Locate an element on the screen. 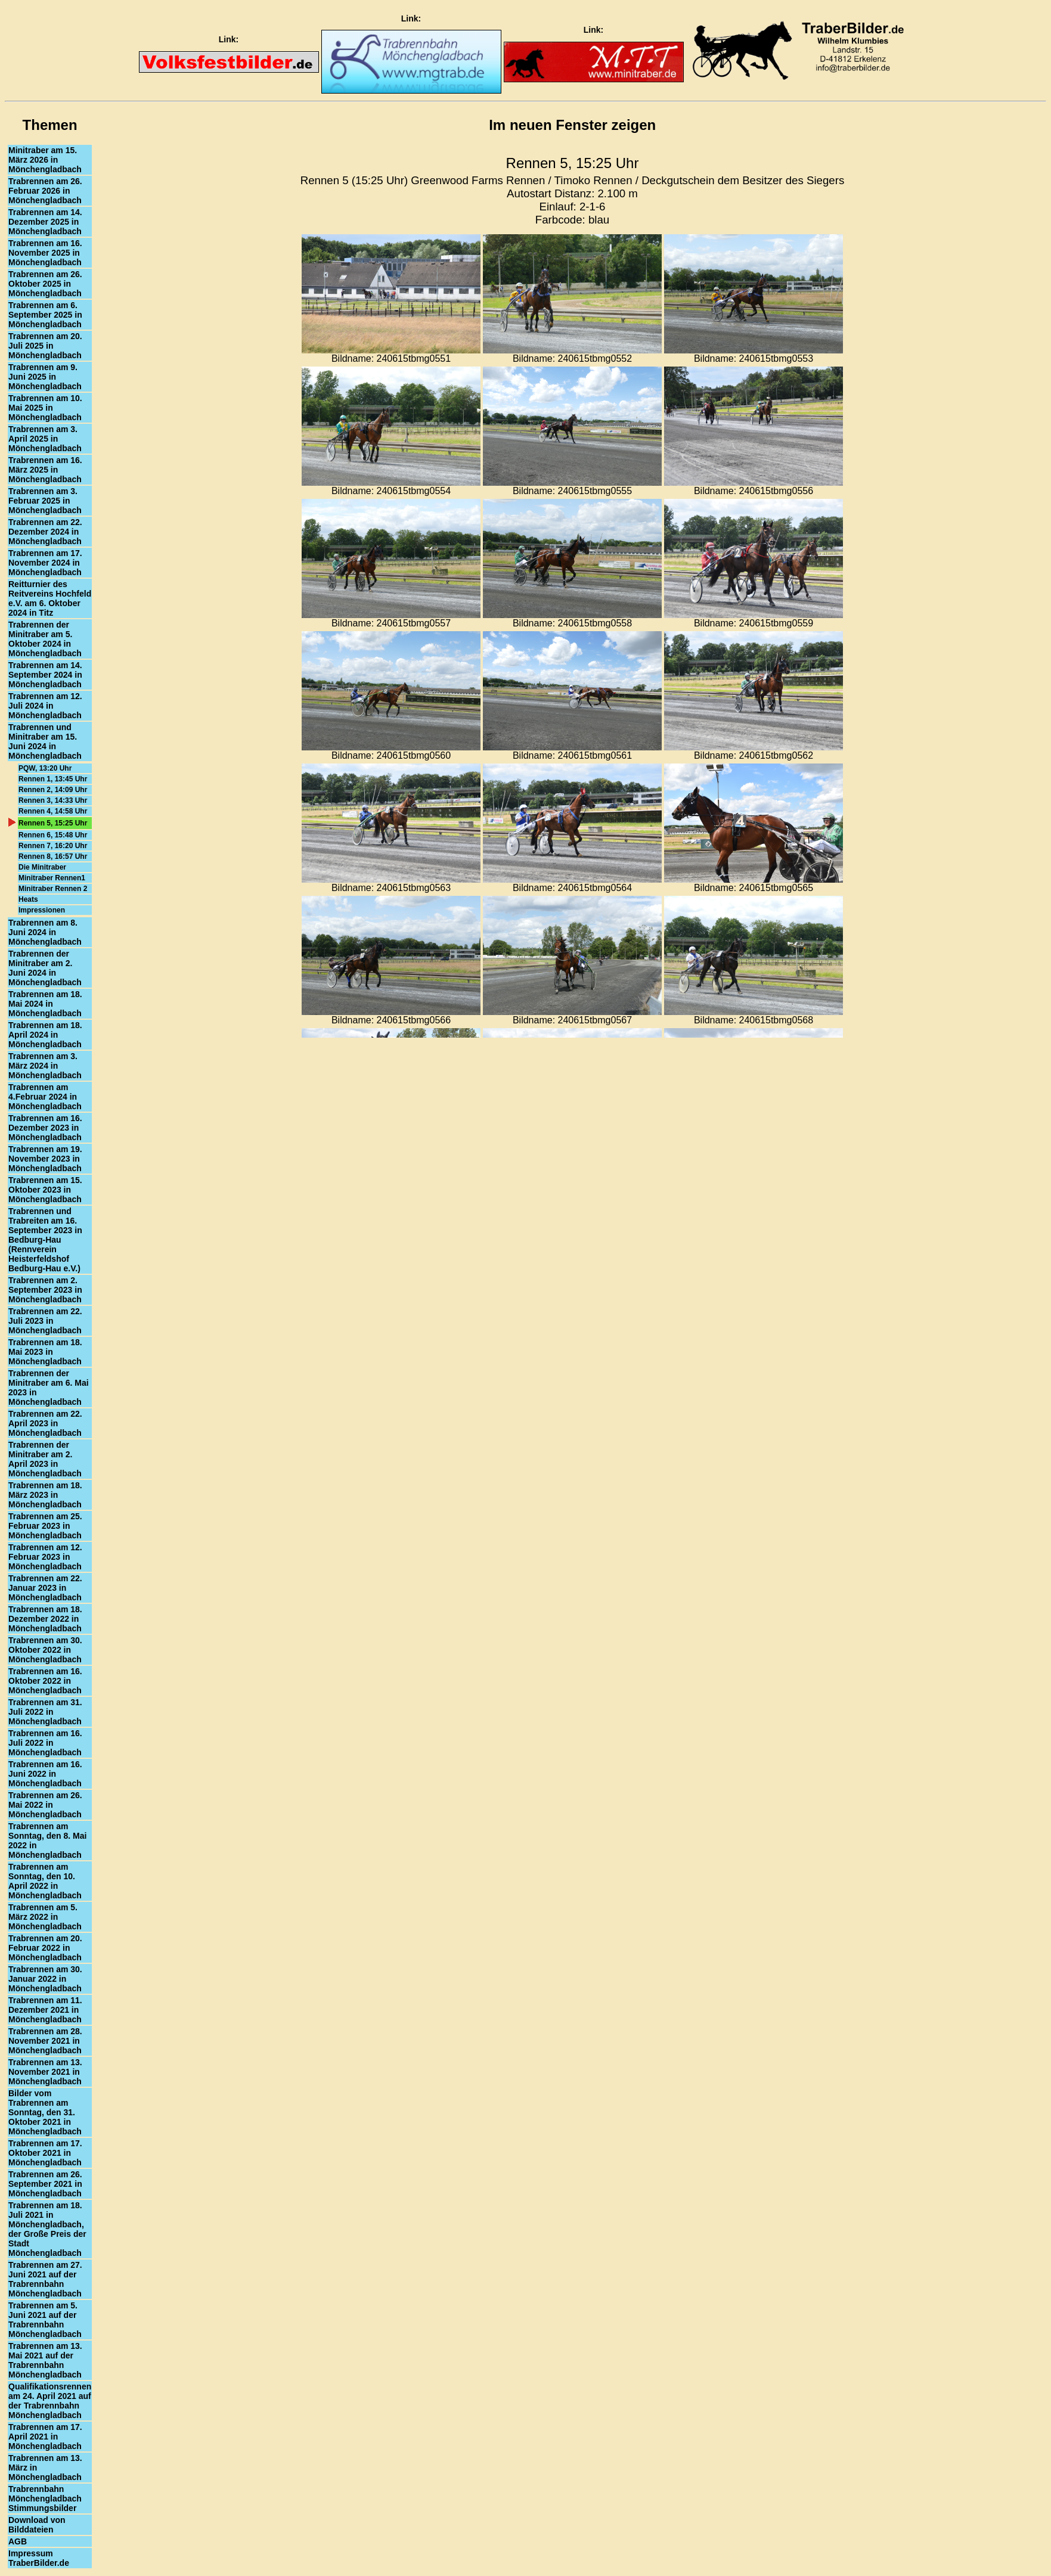 The height and width of the screenshot is (2576, 1051). Minitraber Rennen 2 is located at coordinates (52, 888).